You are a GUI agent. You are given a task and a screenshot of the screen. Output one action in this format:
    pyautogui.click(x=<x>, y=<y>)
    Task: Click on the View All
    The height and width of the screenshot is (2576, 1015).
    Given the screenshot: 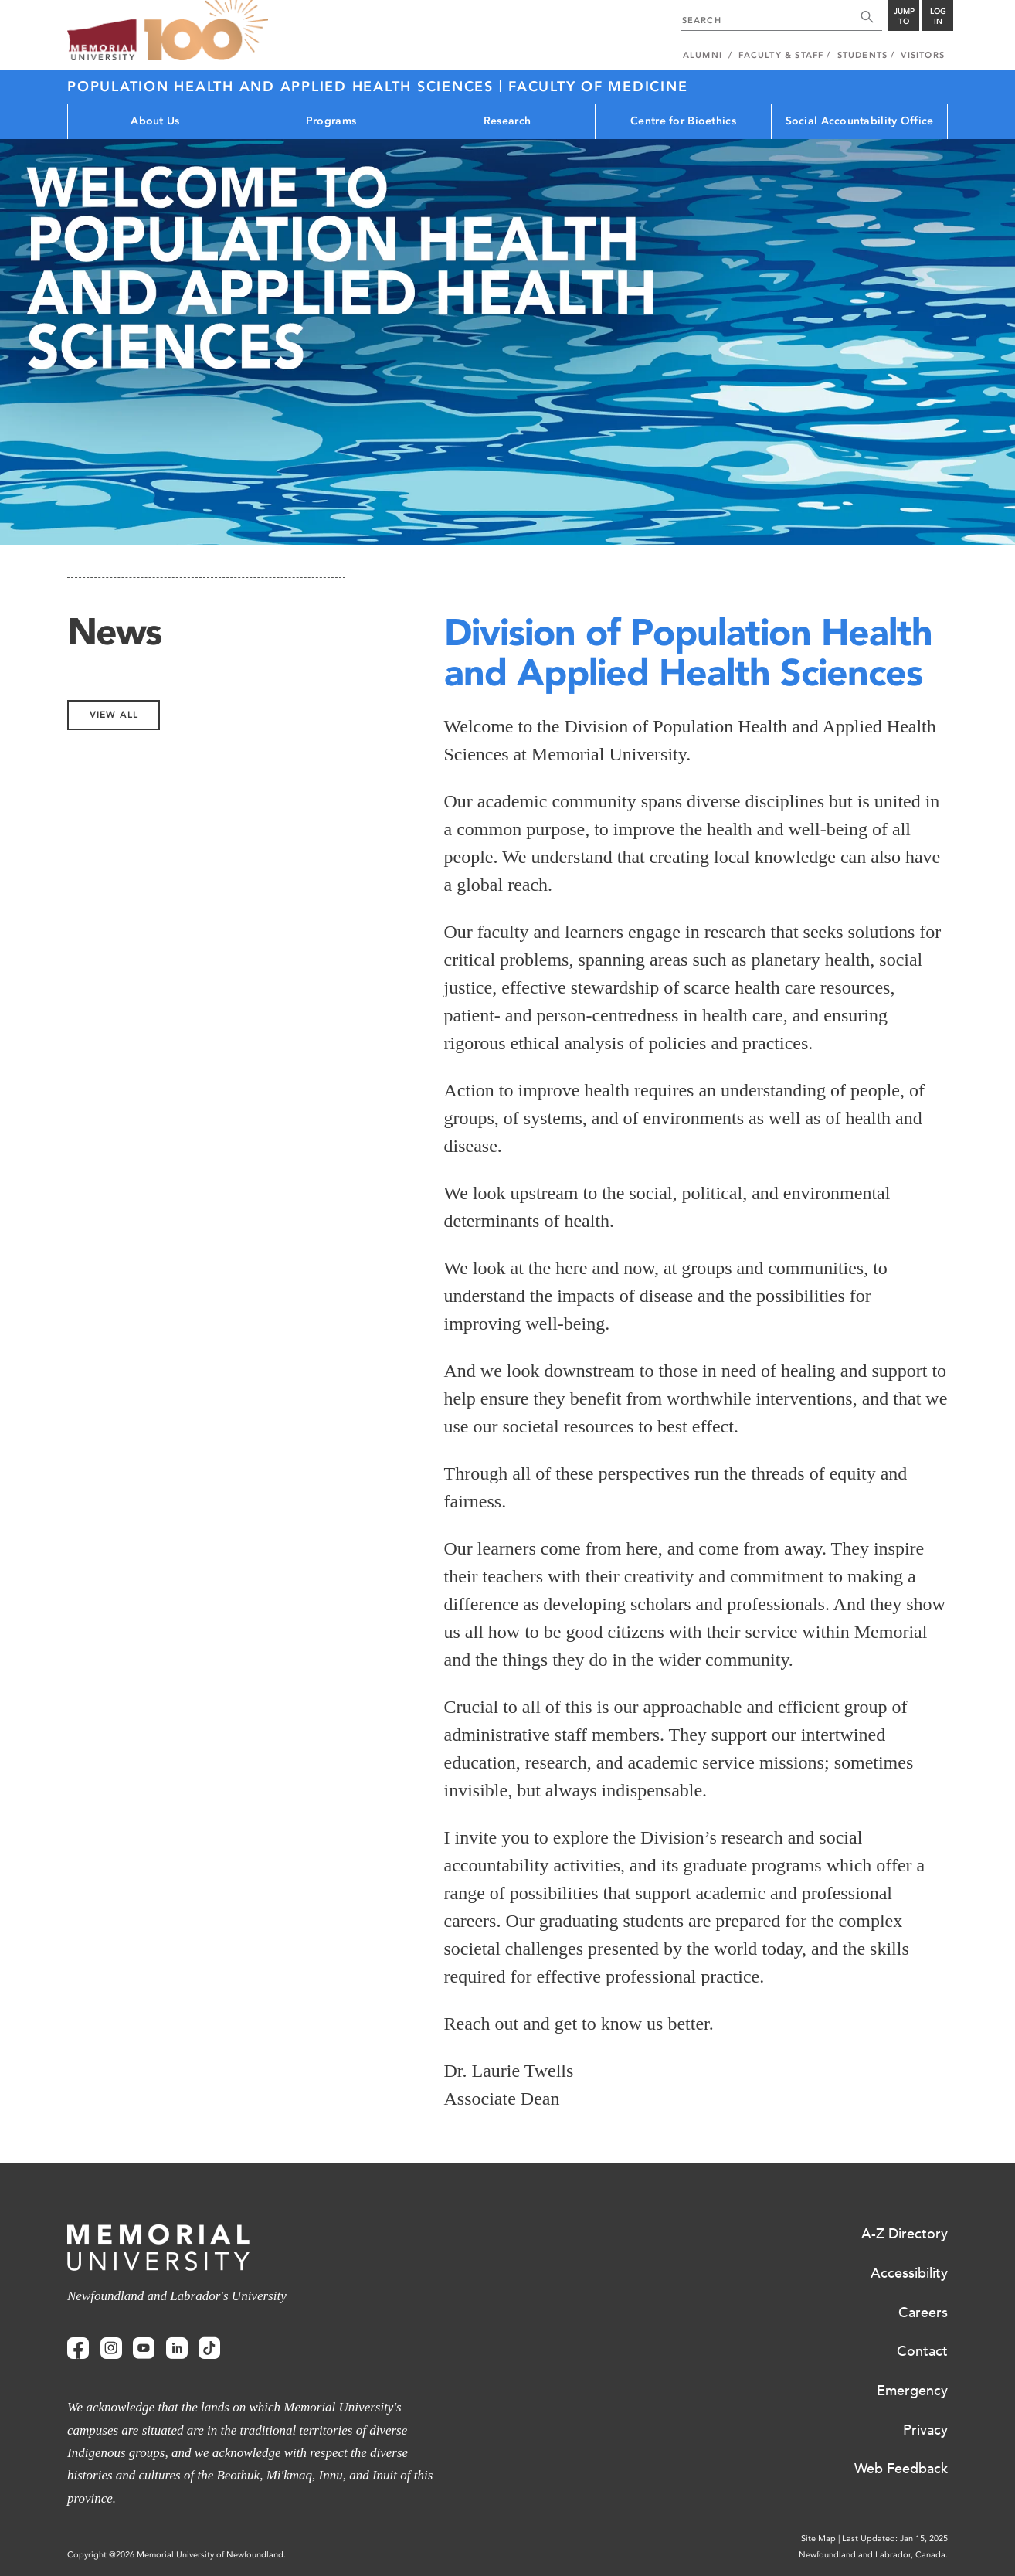 What is the action you would take?
    pyautogui.click(x=114, y=714)
    